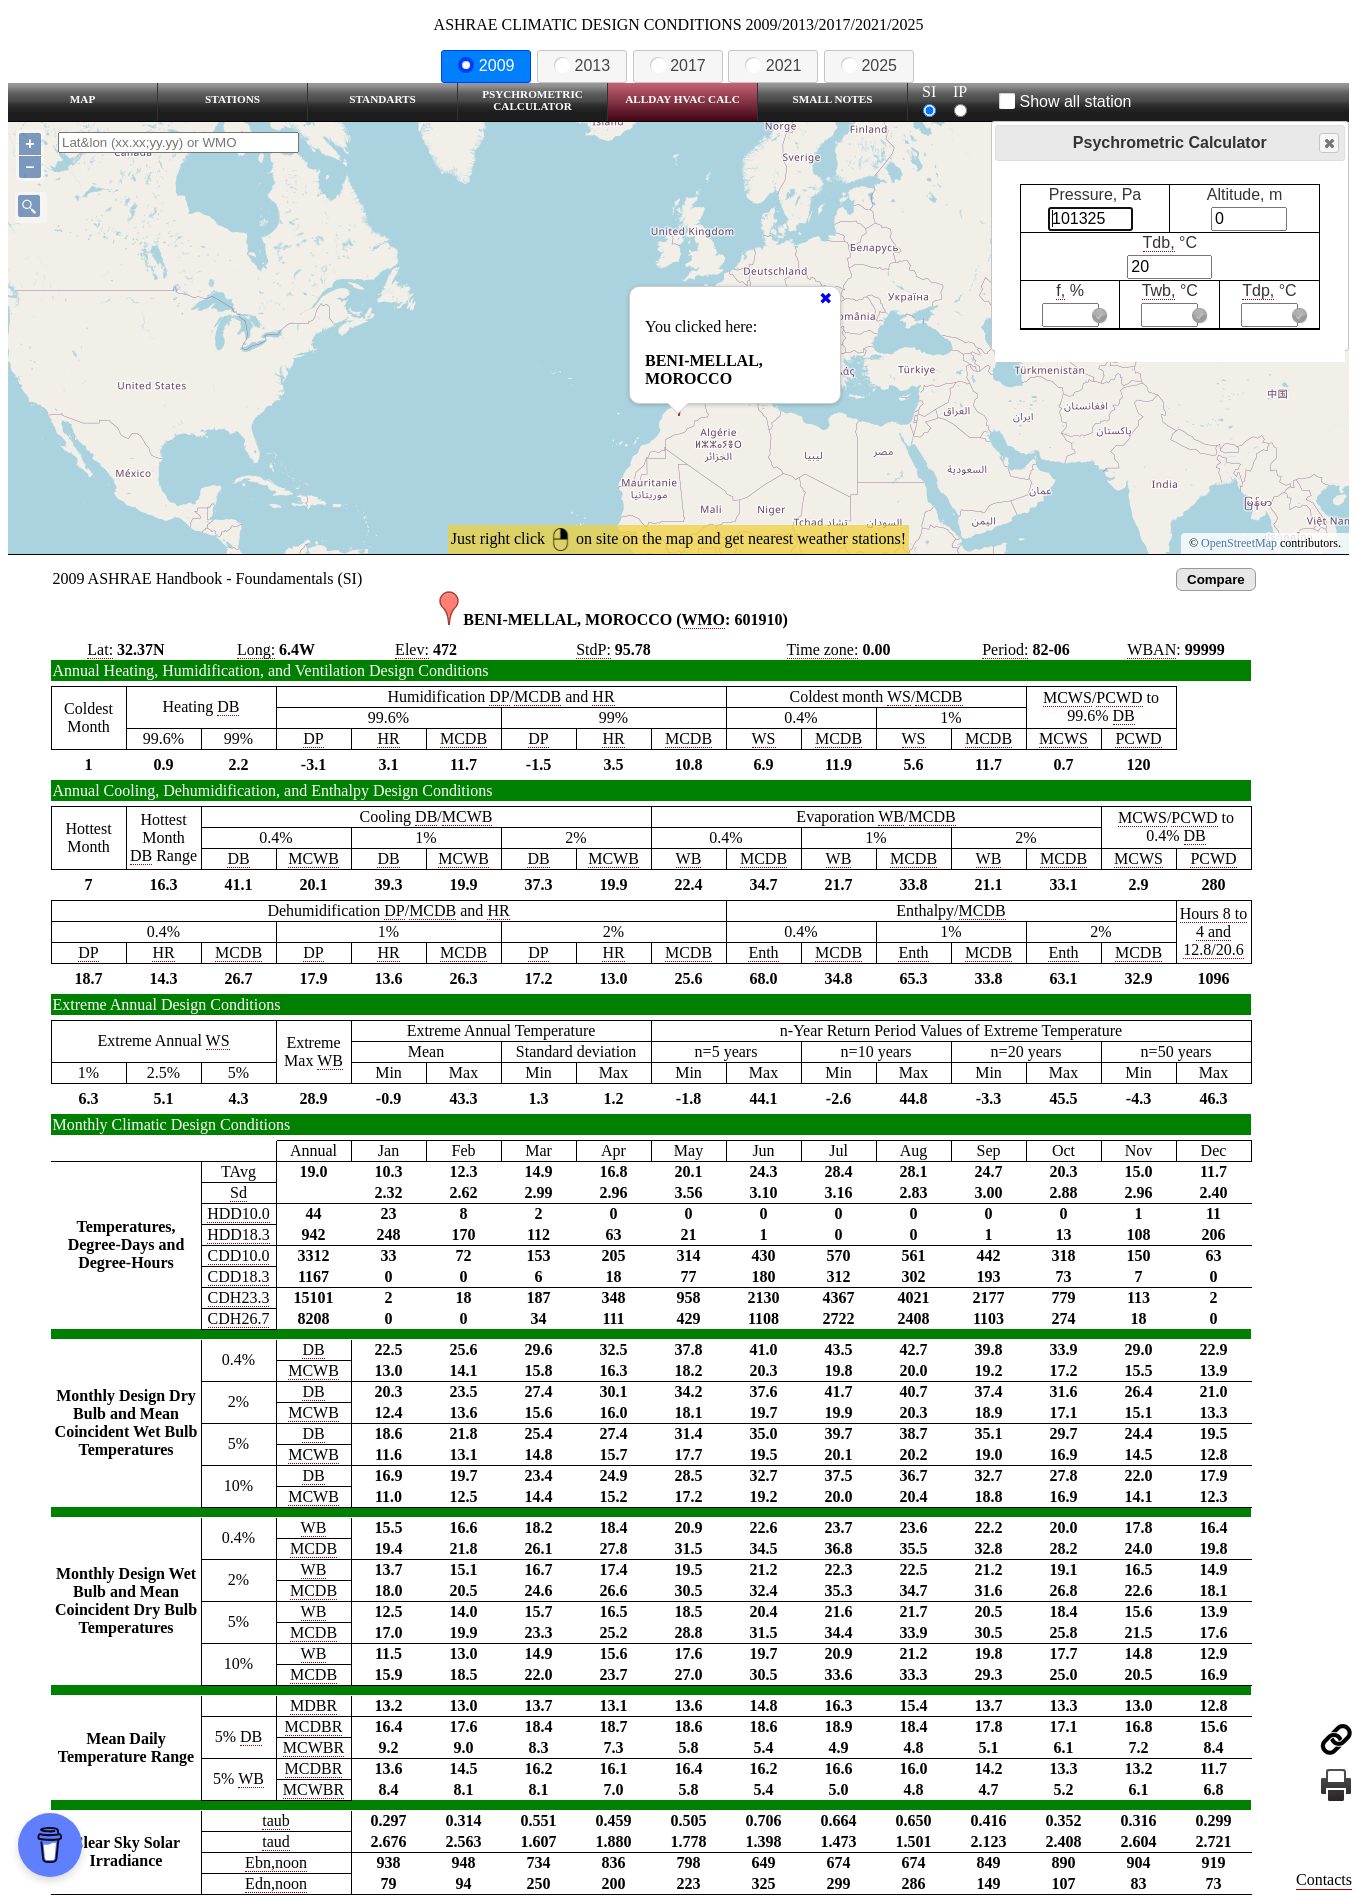  Describe the element at coordinates (486, 65) in the screenshot. I see `2009` at that location.